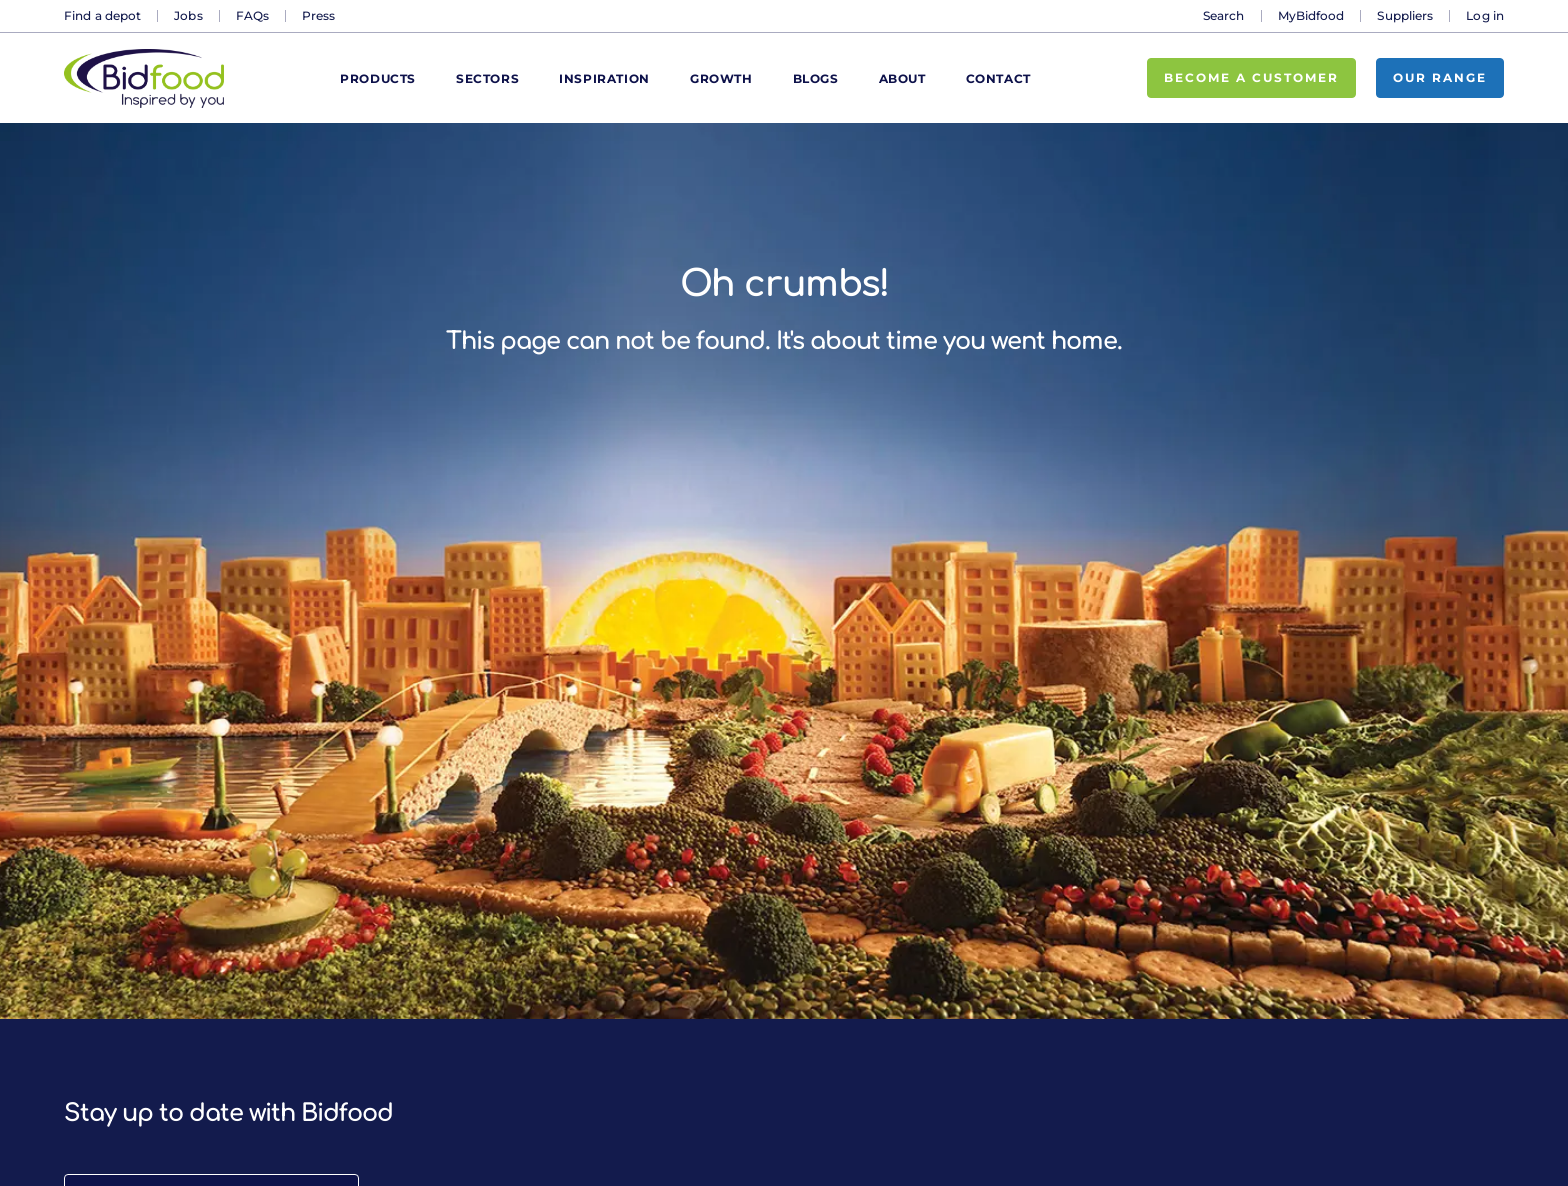 Image resolution: width=1568 pixels, height=1186 pixels. I want to click on Jobs, so click(188, 15).